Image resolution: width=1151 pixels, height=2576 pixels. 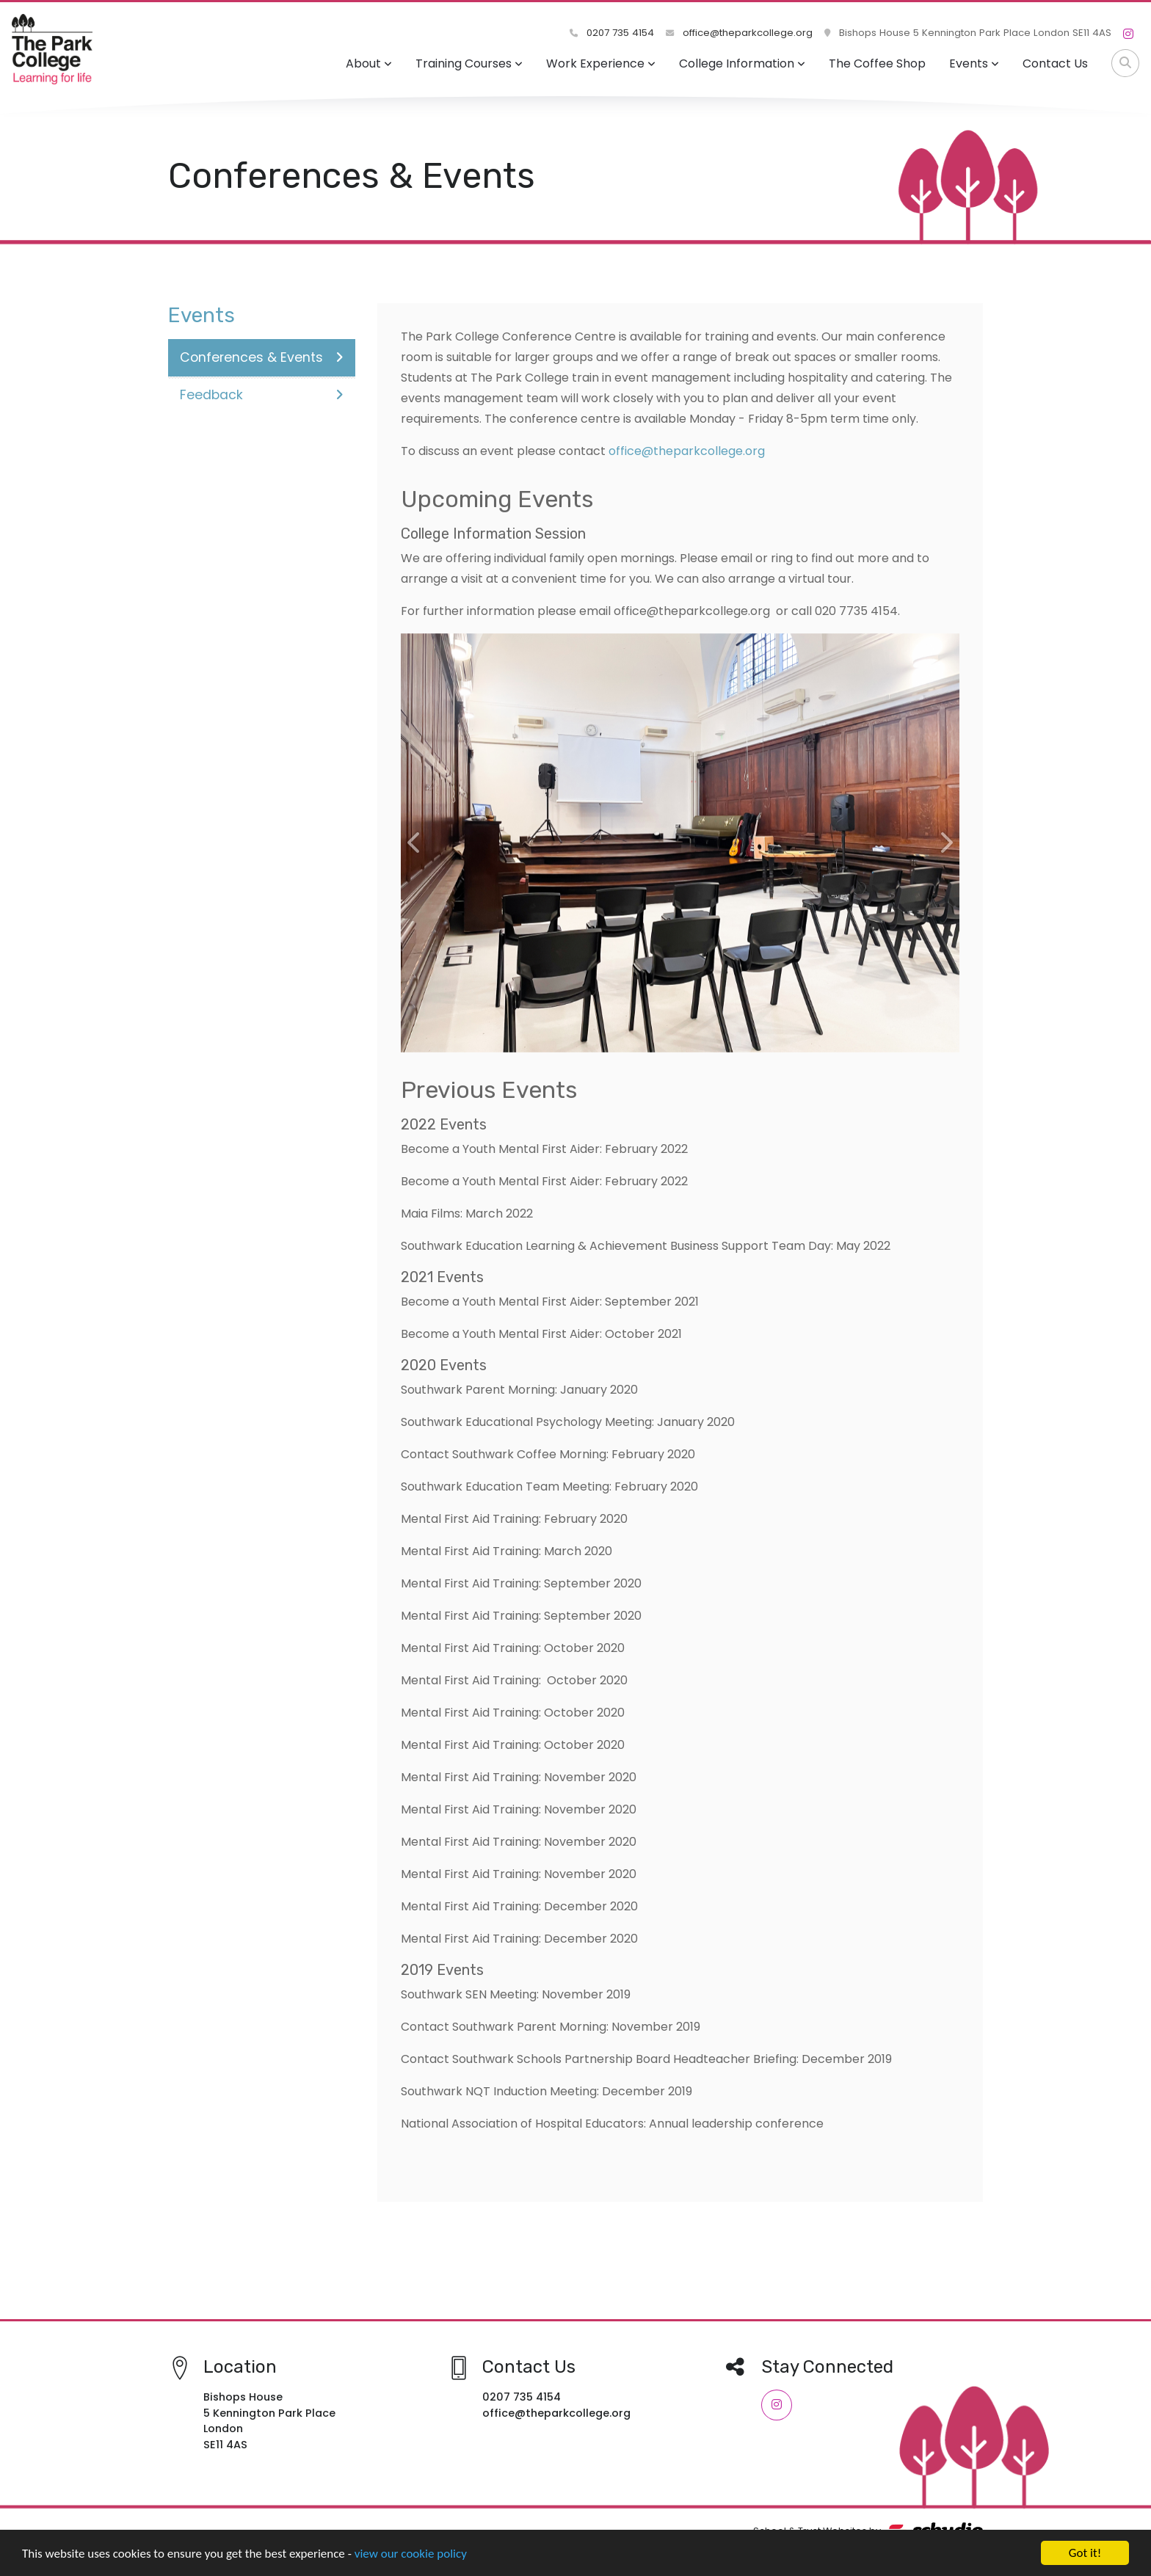 I want to click on 0207 735 4154, so click(x=612, y=33).